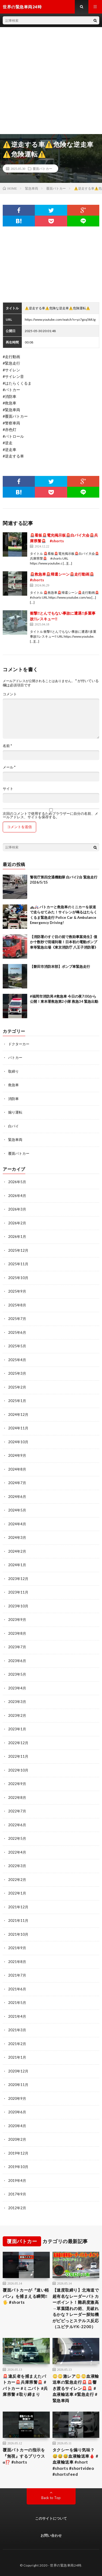  I want to click on 2024年4月, so click(17, 1524).